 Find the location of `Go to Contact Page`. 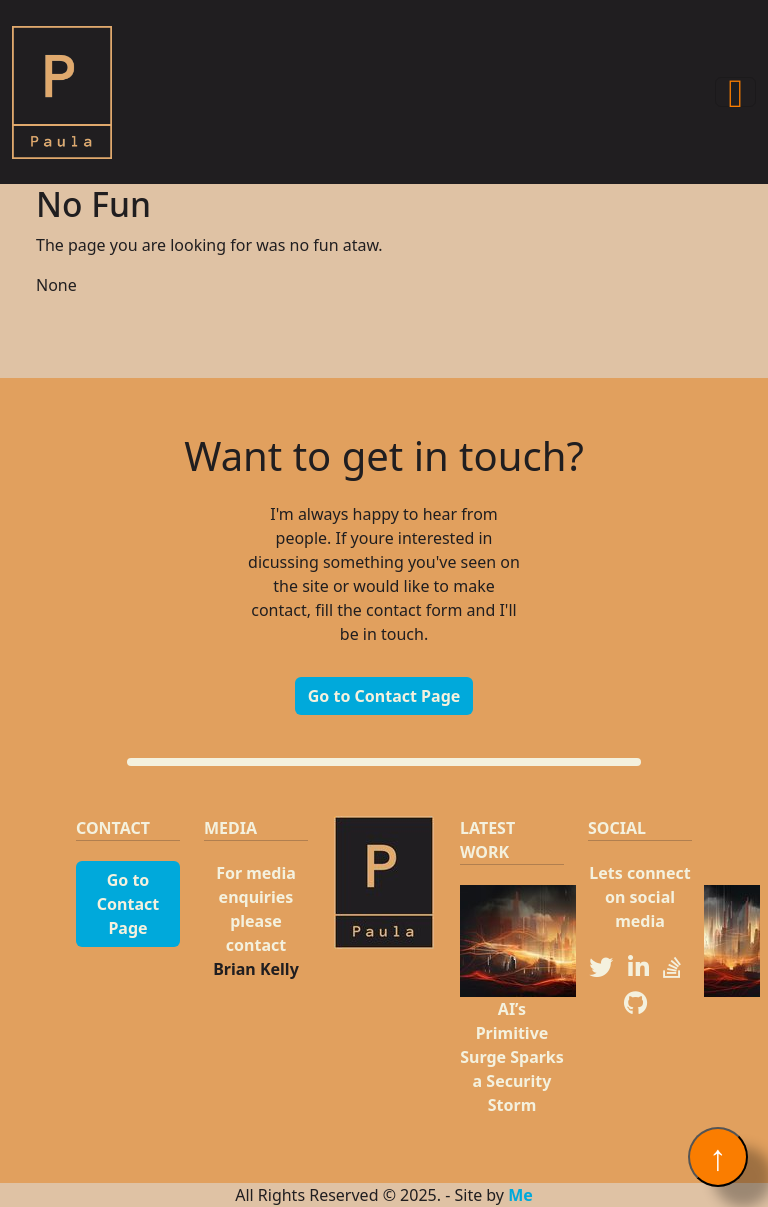

Go to Contact Page is located at coordinates (384, 696).